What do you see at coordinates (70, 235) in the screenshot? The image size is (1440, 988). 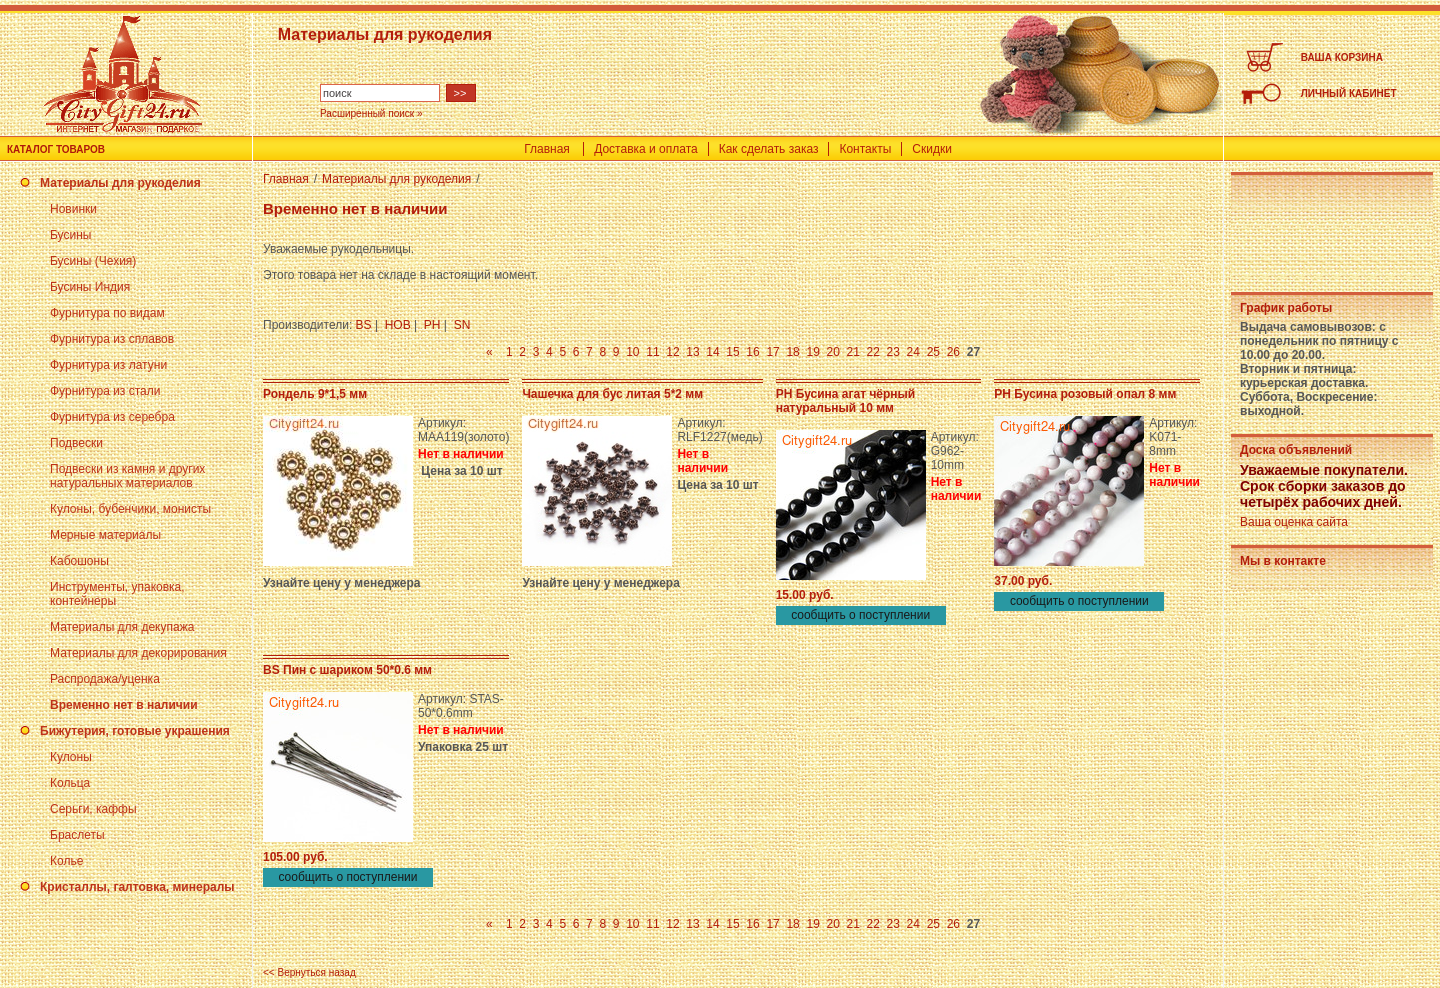 I see `Бусины` at bounding box center [70, 235].